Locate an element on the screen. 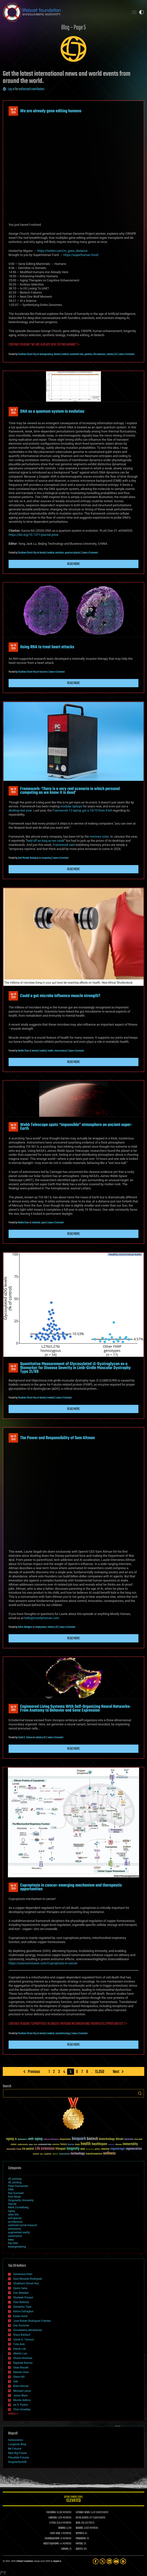  wellness [wellness (141 items)] is located at coordinates (109, 2153).